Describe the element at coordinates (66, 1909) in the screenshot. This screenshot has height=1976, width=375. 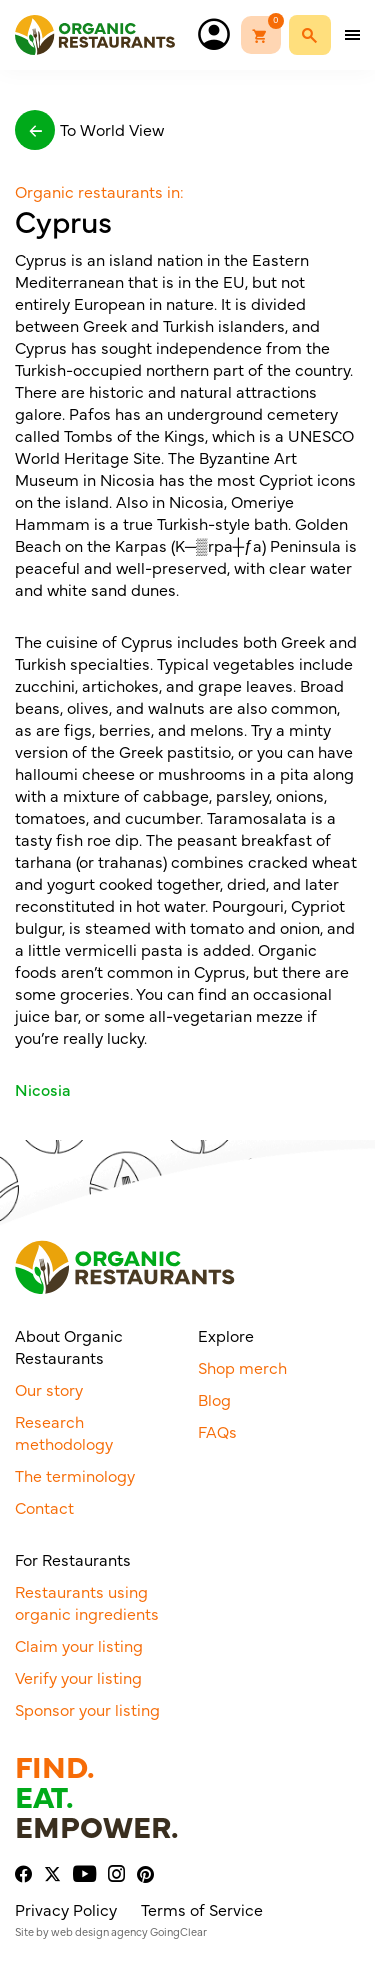
I see `Privacy Policy` at that location.